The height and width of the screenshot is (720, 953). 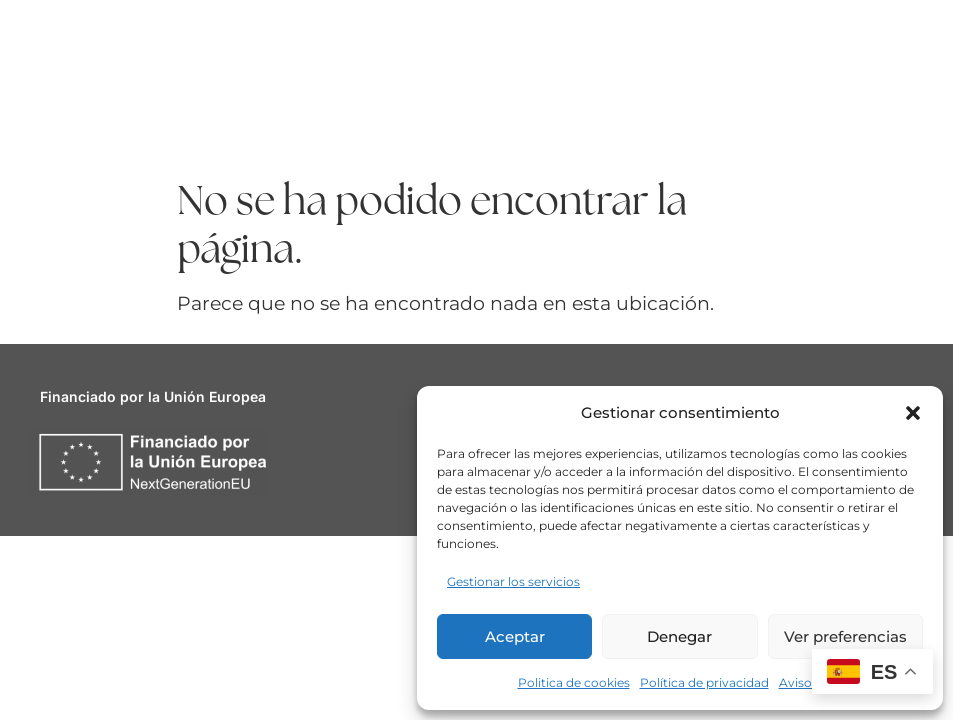 What do you see at coordinates (574, 682) in the screenshot?
I see `Politica de cookies` at bounding box center [574, 682].